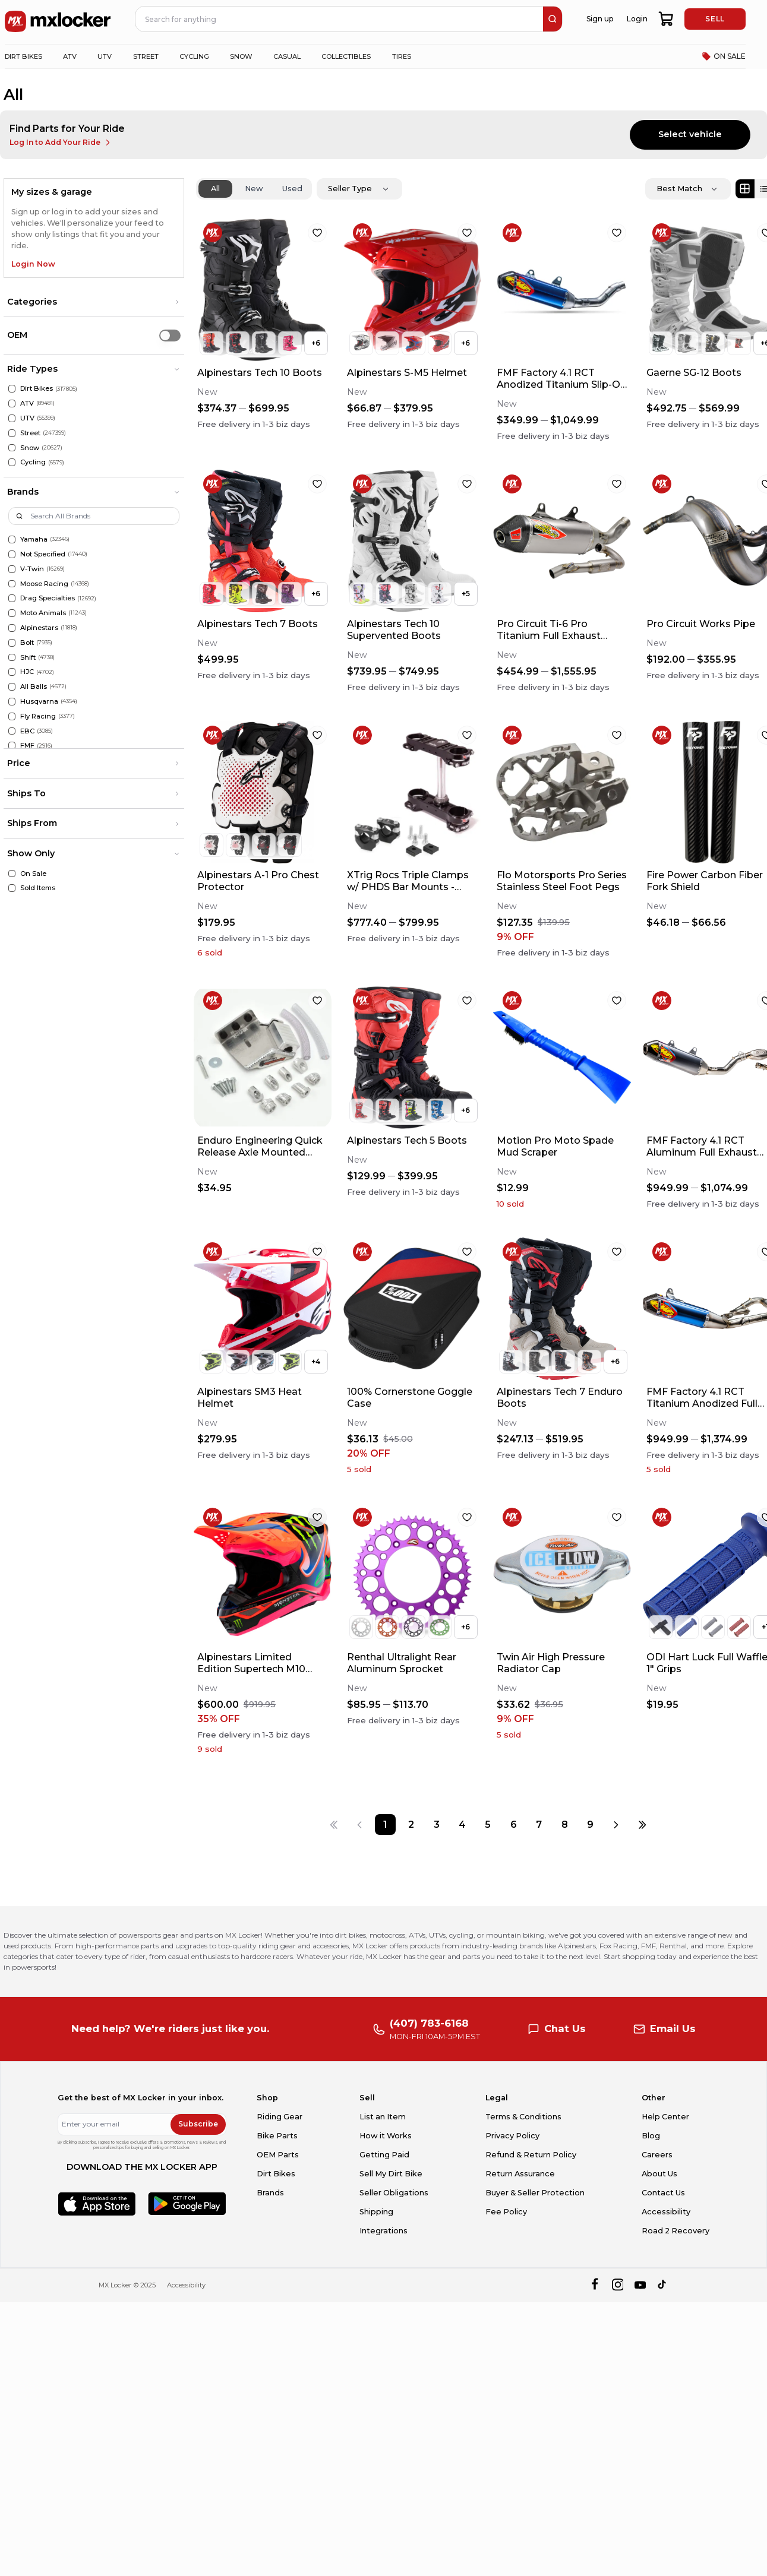 The width and height of the screenshot is (767, 2576). Describe the element at coordinates (12, 687) in the screenshot. I see `[All Balls]` at that location.